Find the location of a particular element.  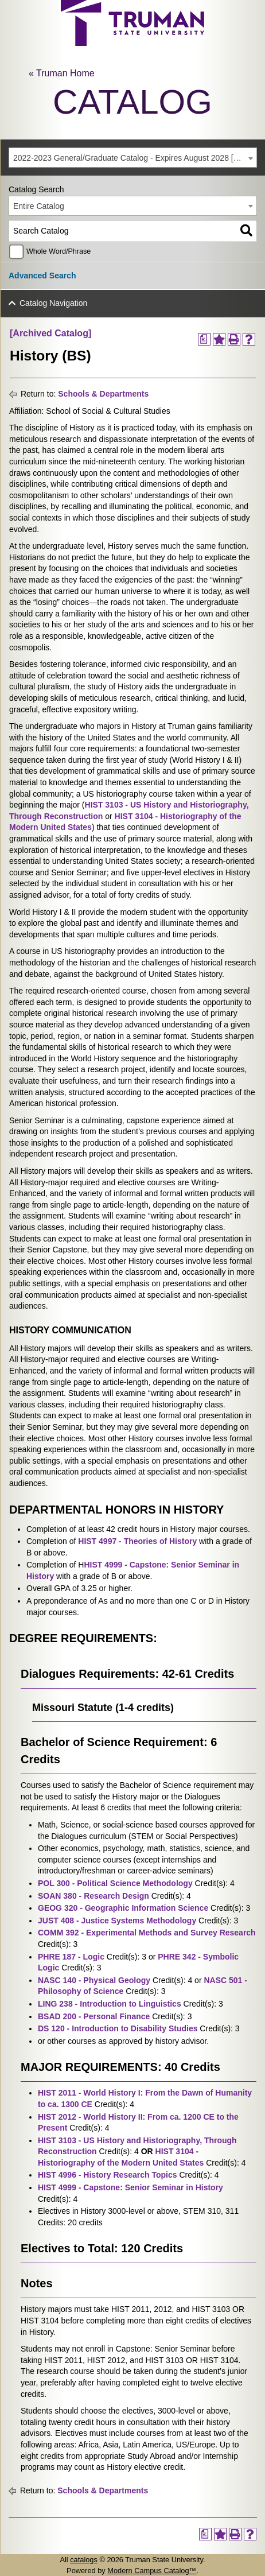

NASC 140 - Physical Geology [View course details for NASC 140 - Physical Geology] is located at coordinates (94, 1980).